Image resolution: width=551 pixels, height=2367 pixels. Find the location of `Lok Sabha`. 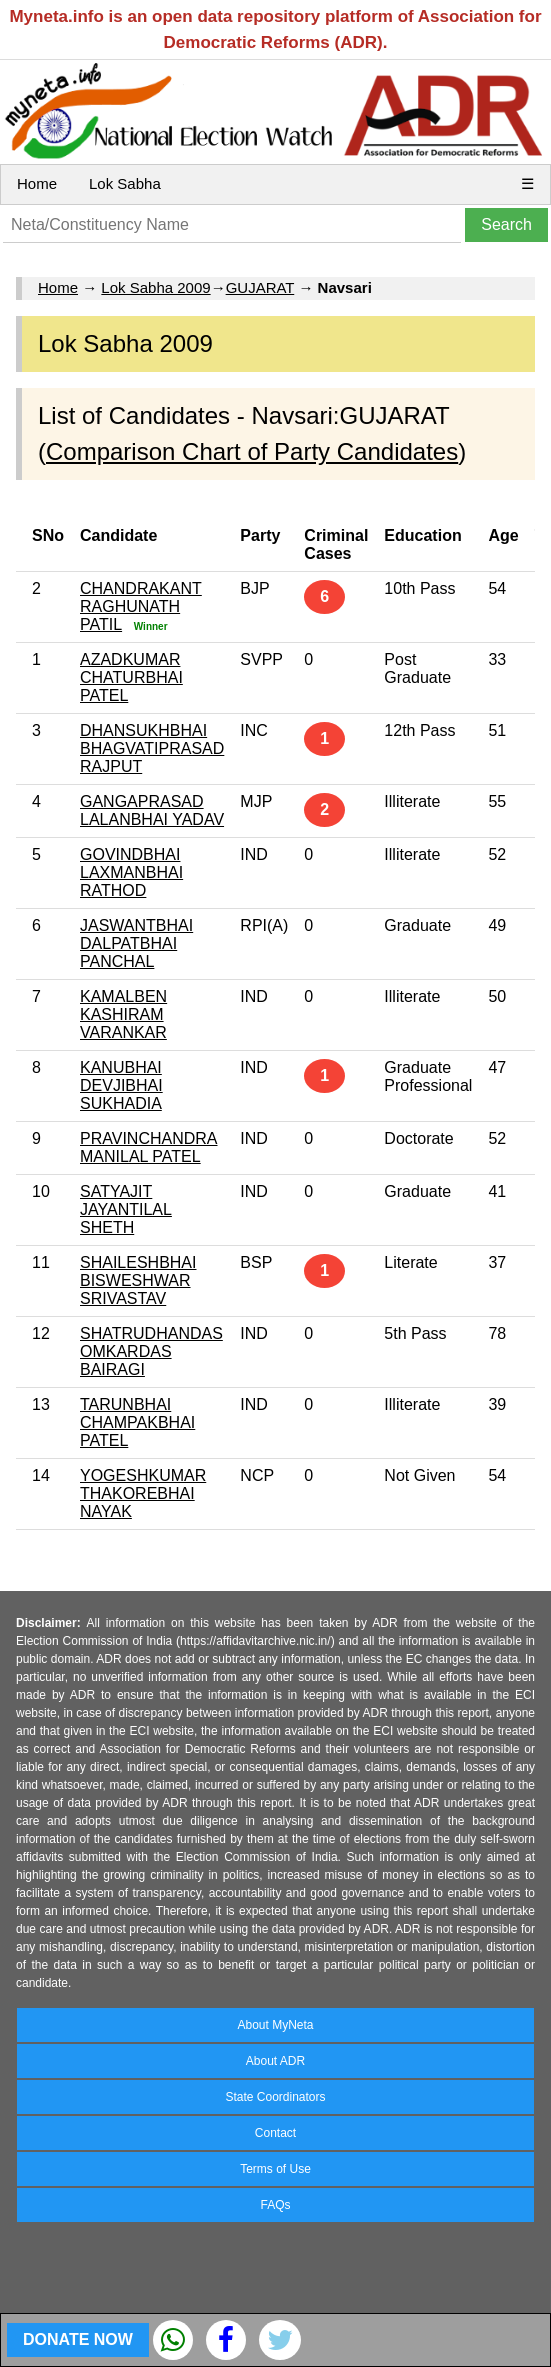

Lok Sabha is located at coordinates (125, 183).